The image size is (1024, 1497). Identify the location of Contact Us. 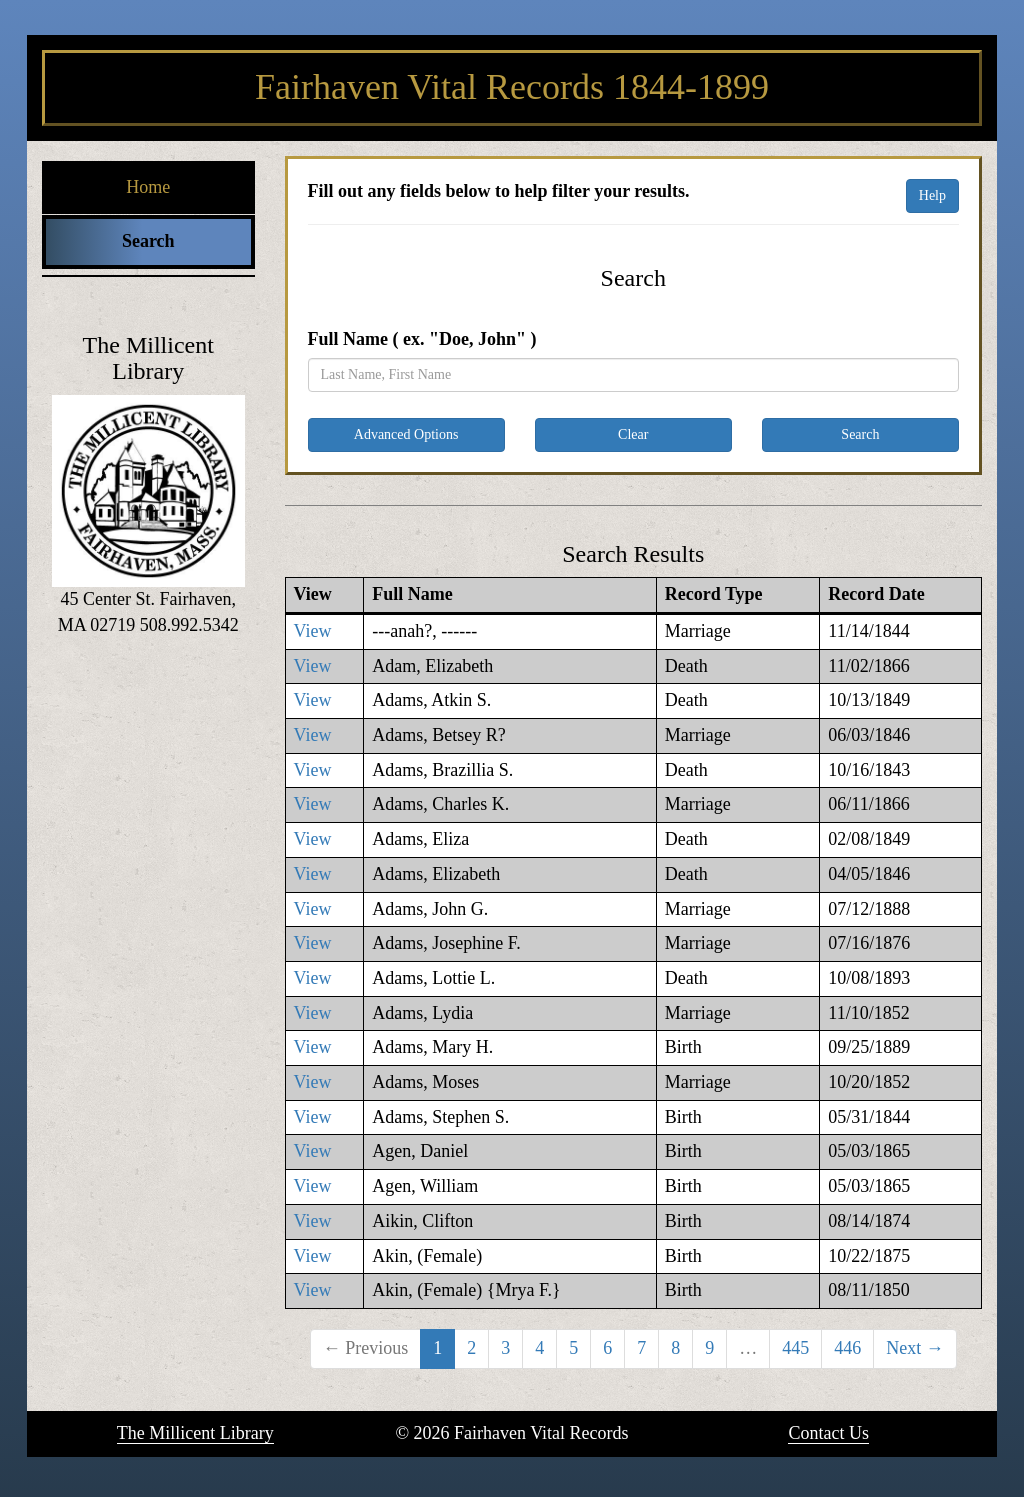
(828, 1433).